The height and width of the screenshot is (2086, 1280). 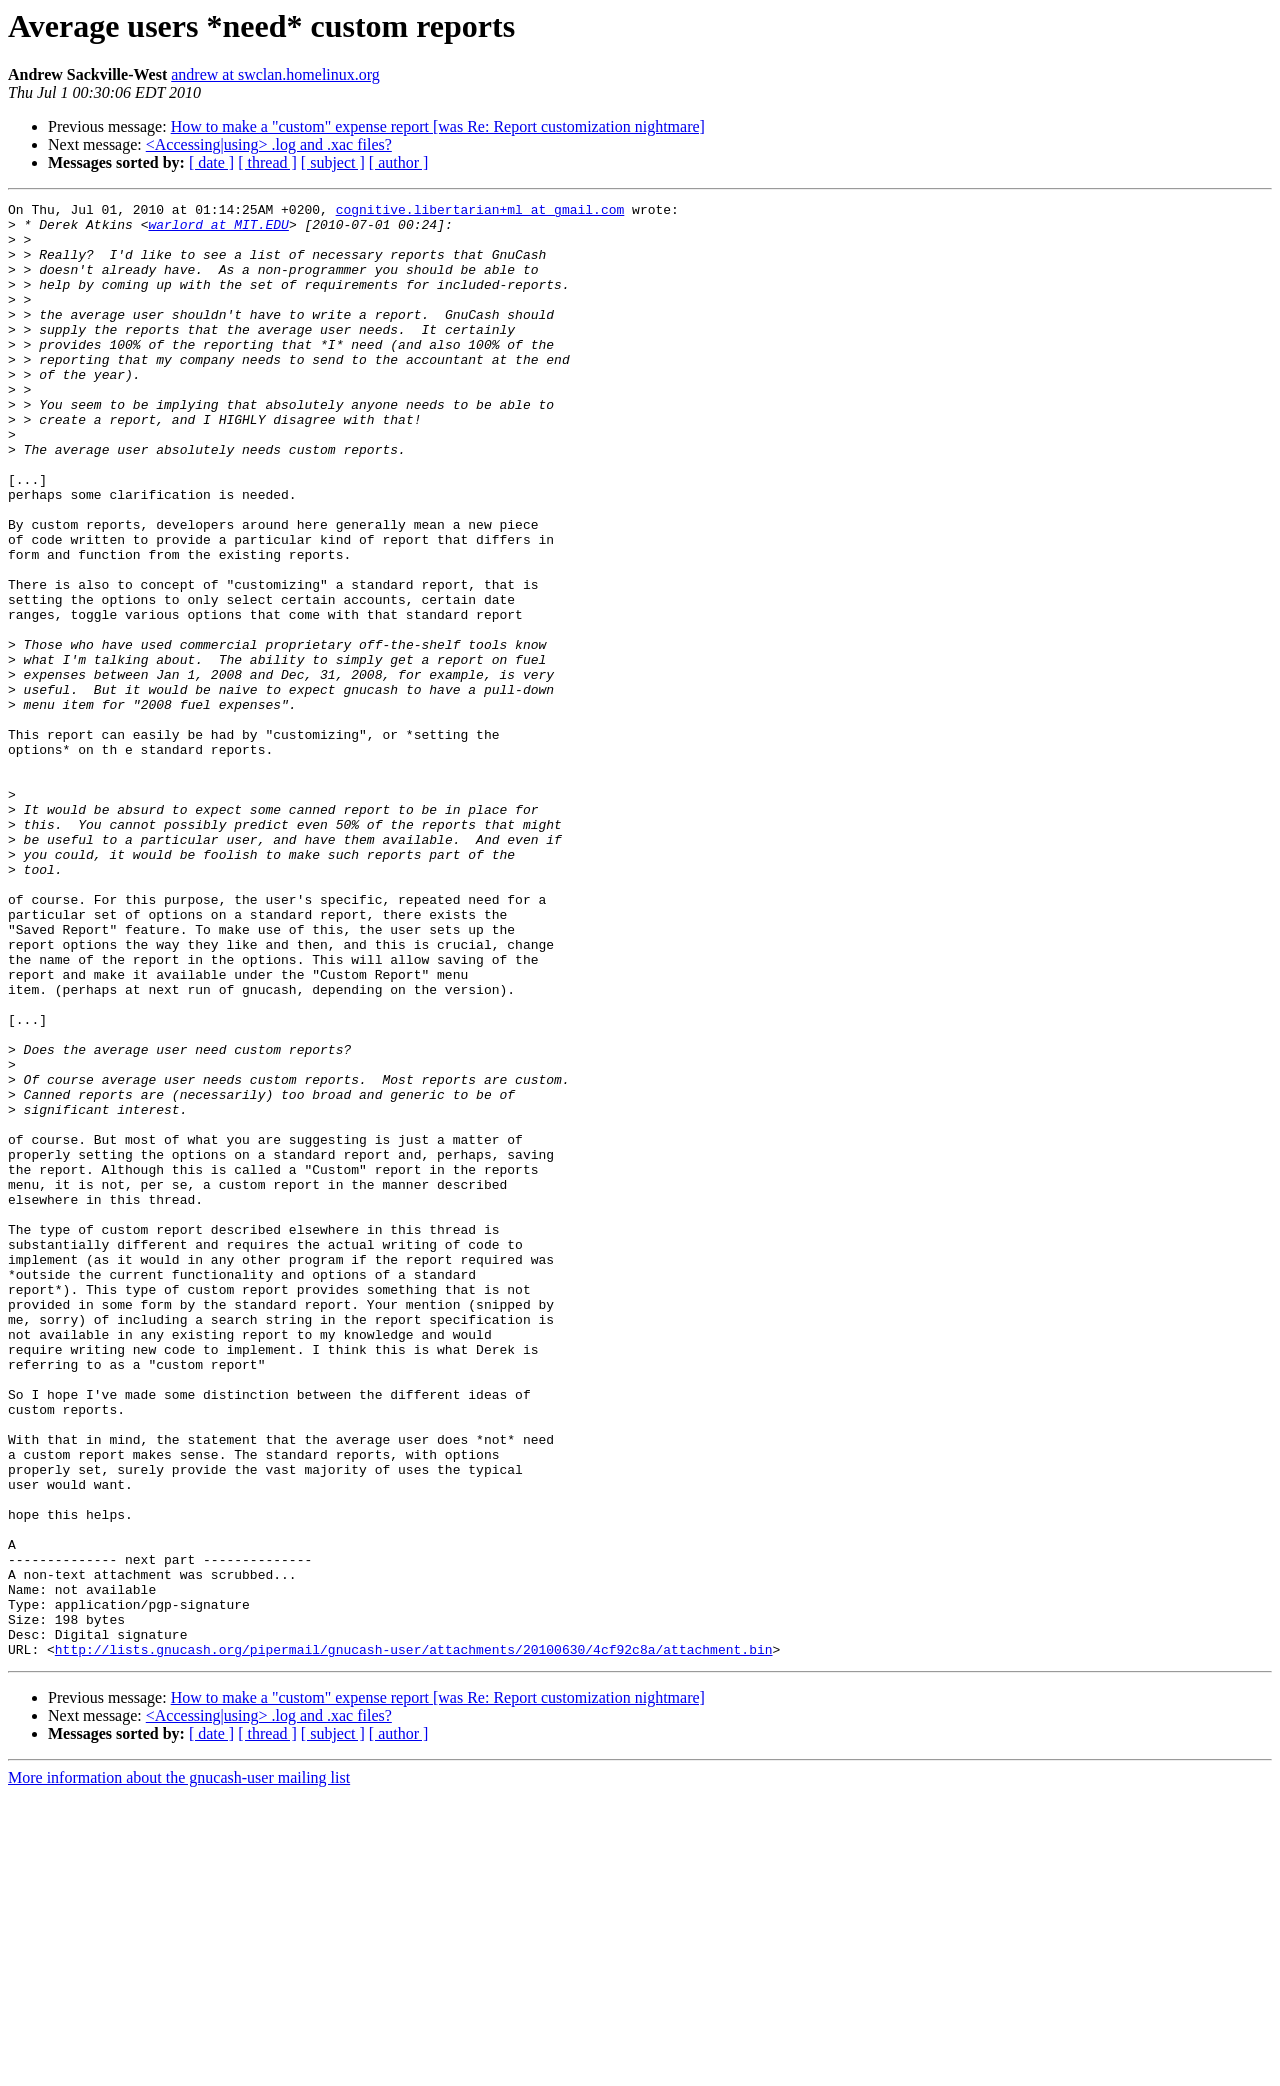 What do you see at coordinates (399, 162) in the screenshot?
I see `[ author ]` at bounding box center [399, 162].